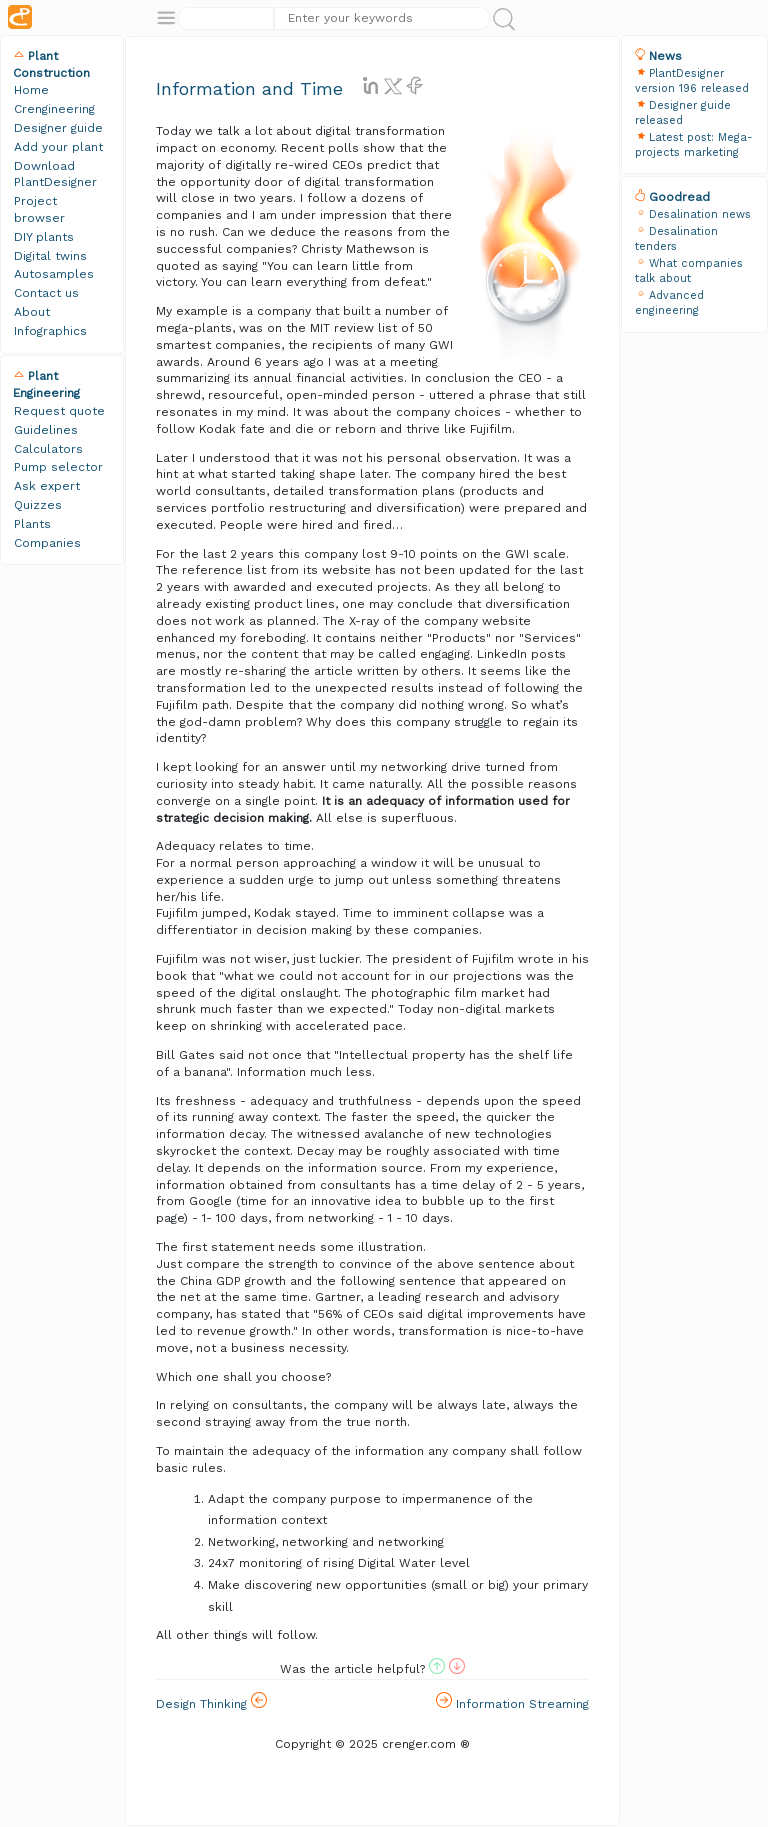 The image size is (768, 1827). I want to click on Infographics, so click(50, 331).